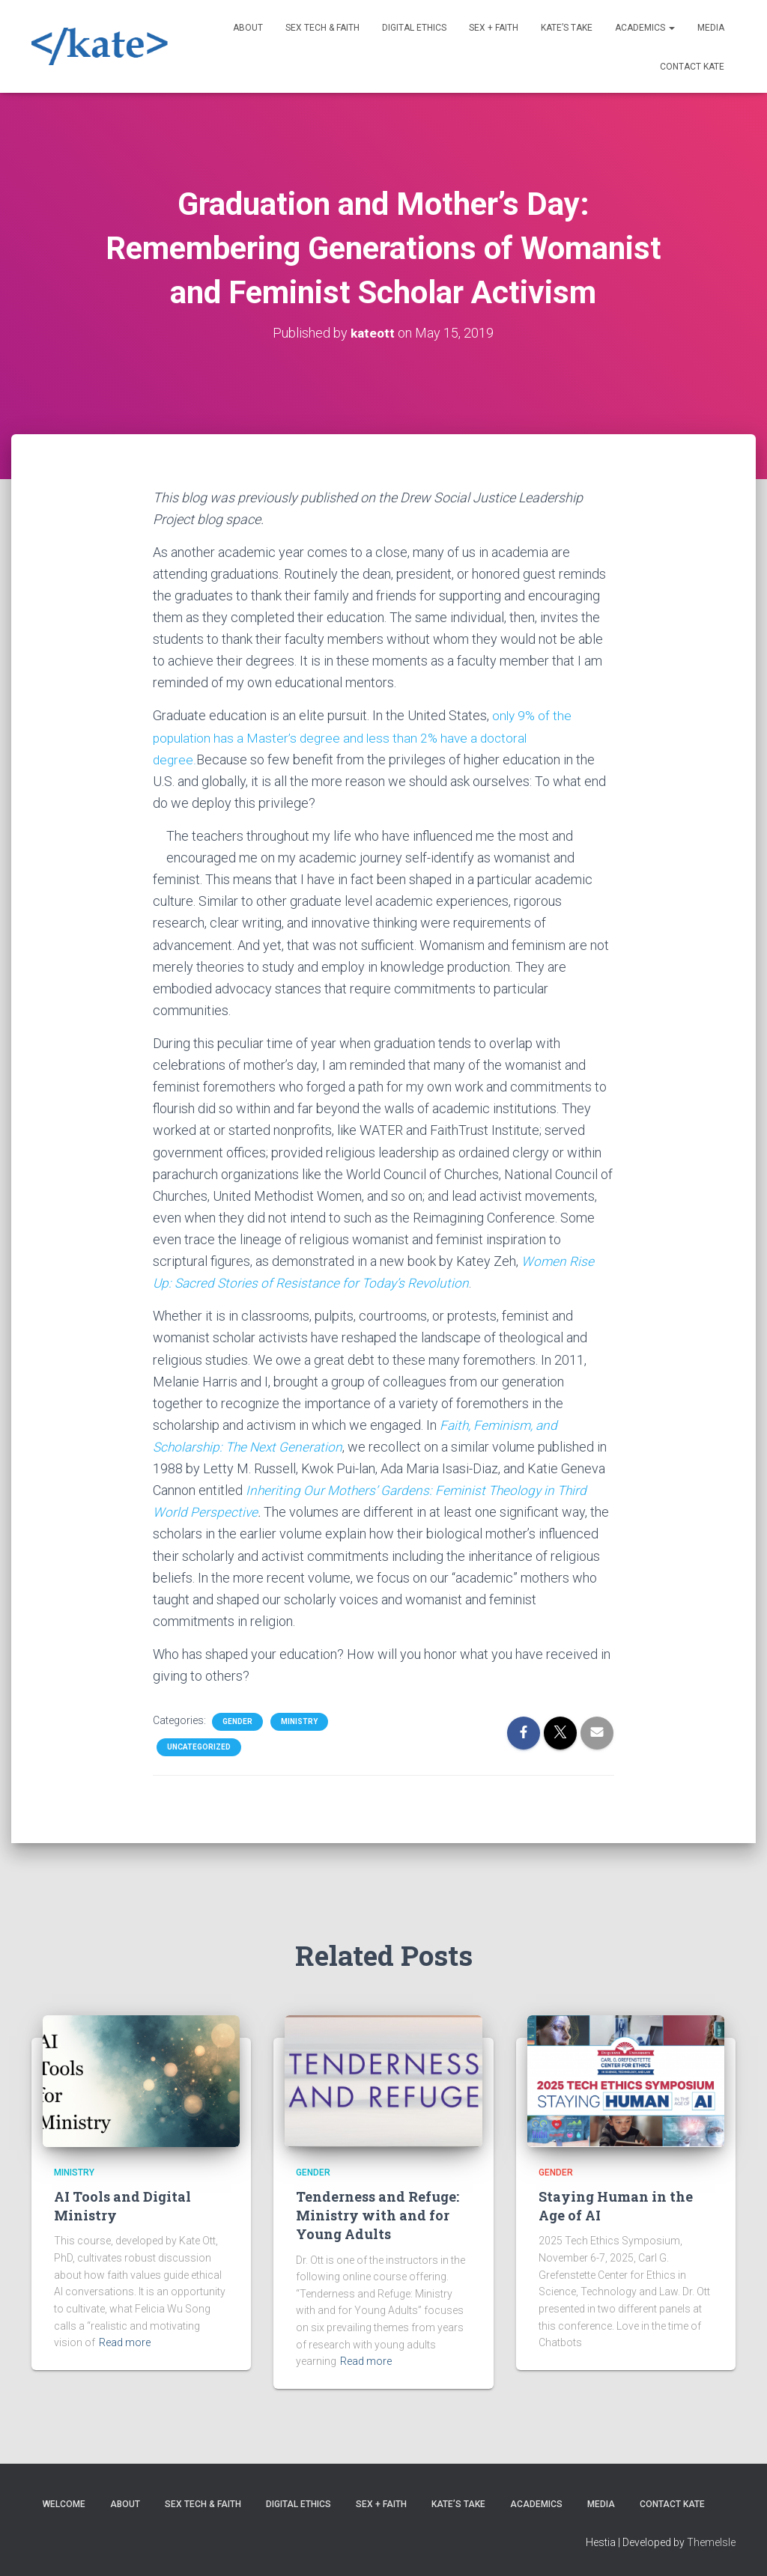  What do you see at coordinates (645, 27) in the screenshot?
I see `Academics` at bounding box center [645, 27].